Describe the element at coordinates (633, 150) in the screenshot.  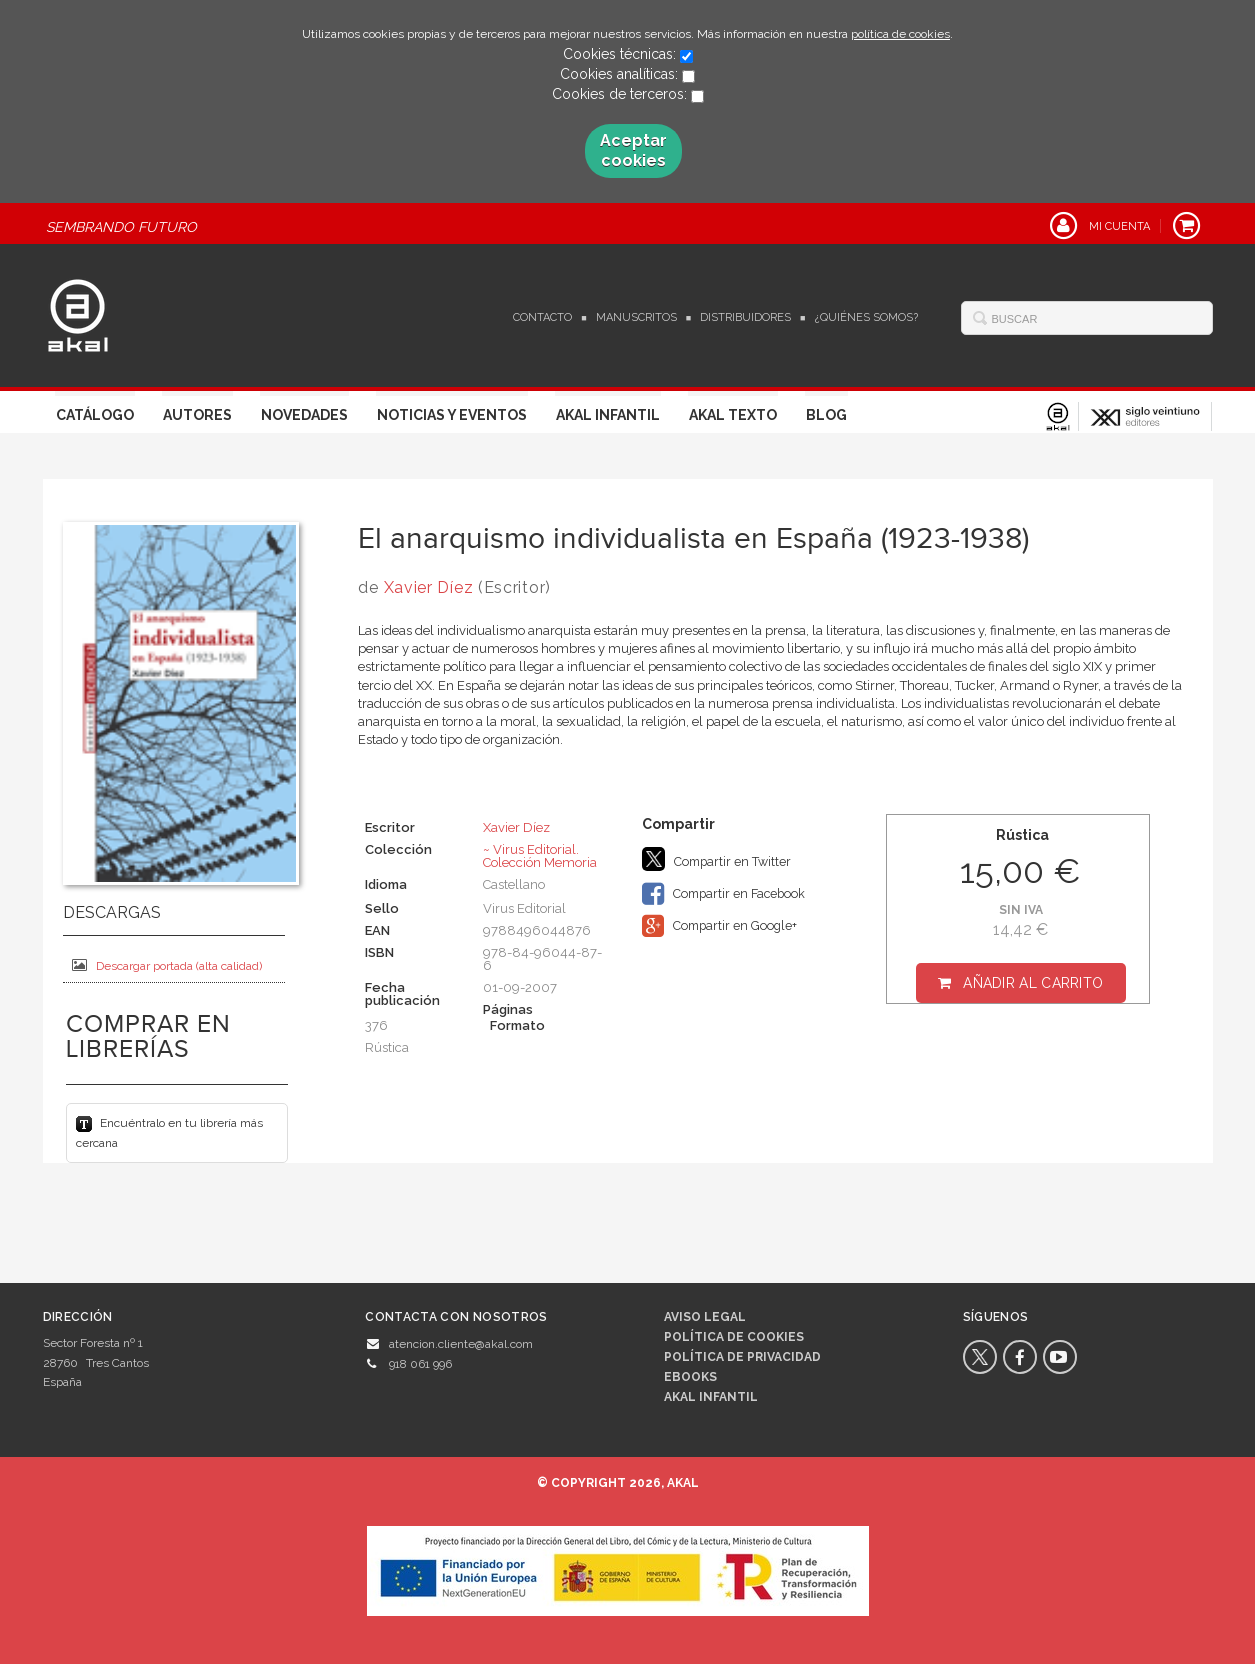
I see `Aceptar cookies` at that location.